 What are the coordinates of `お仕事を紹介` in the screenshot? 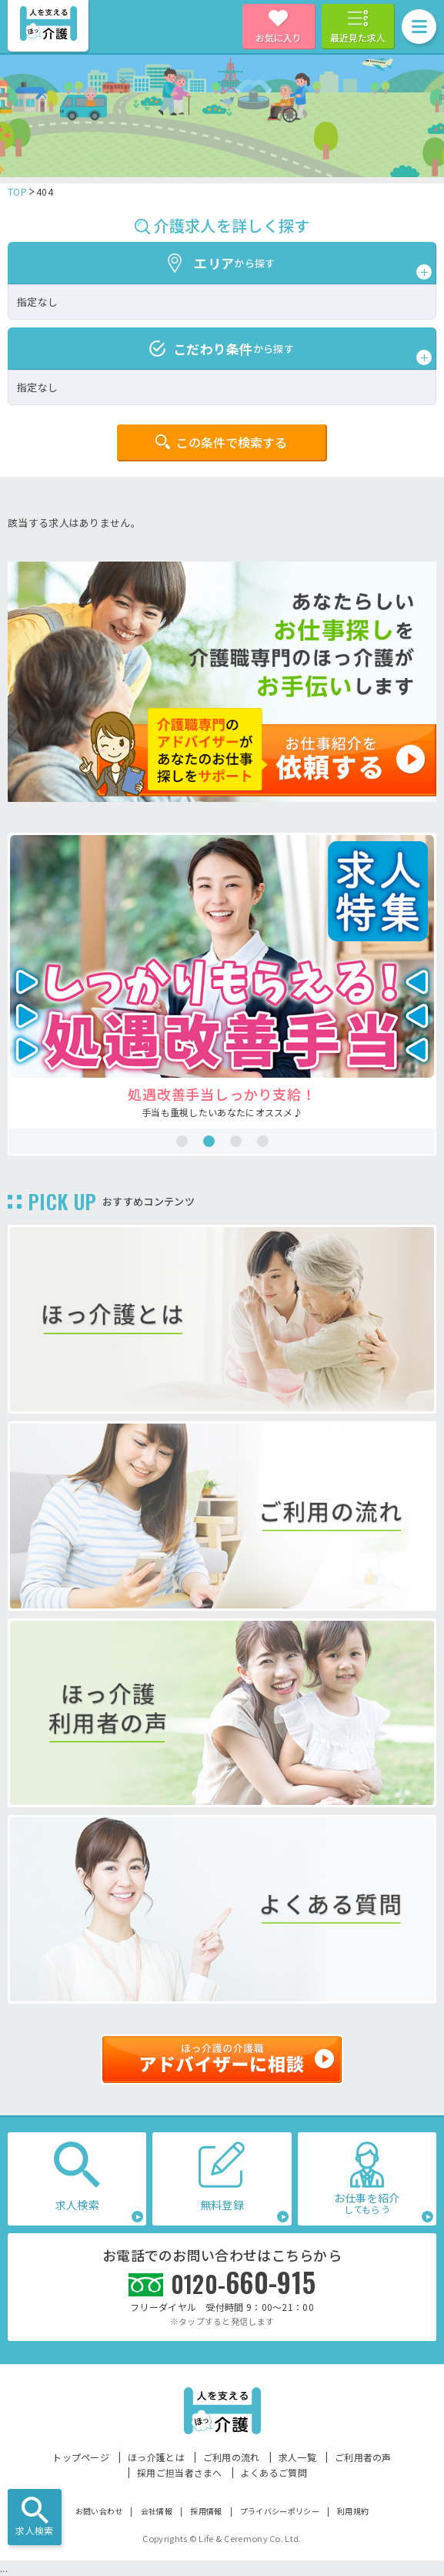 It's located at (367, 2202).